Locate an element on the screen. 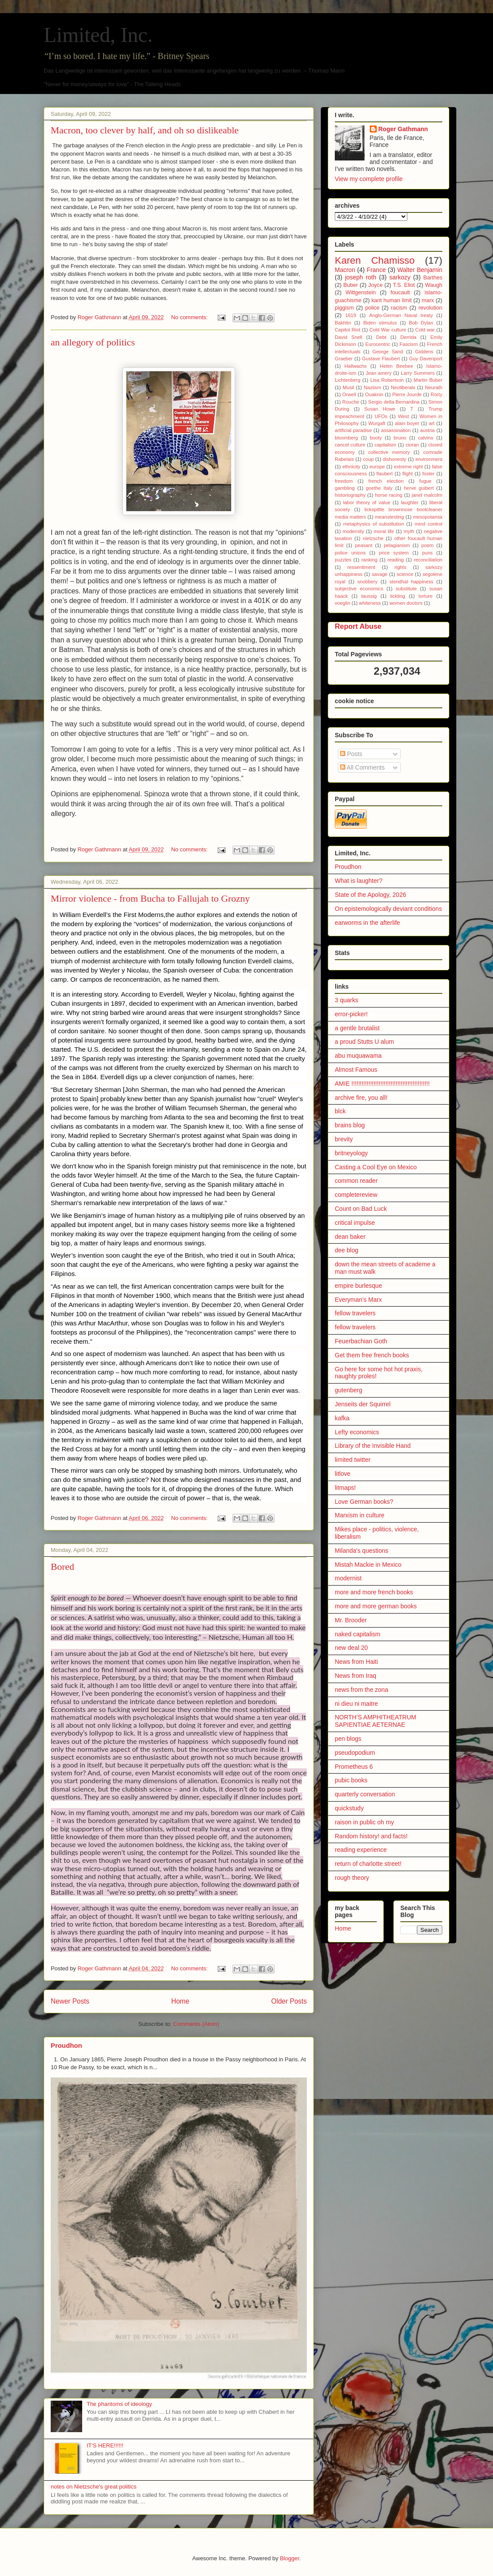 This screenshot has height=2576, width=493. herve guibert is located at coordinates (419, 488).